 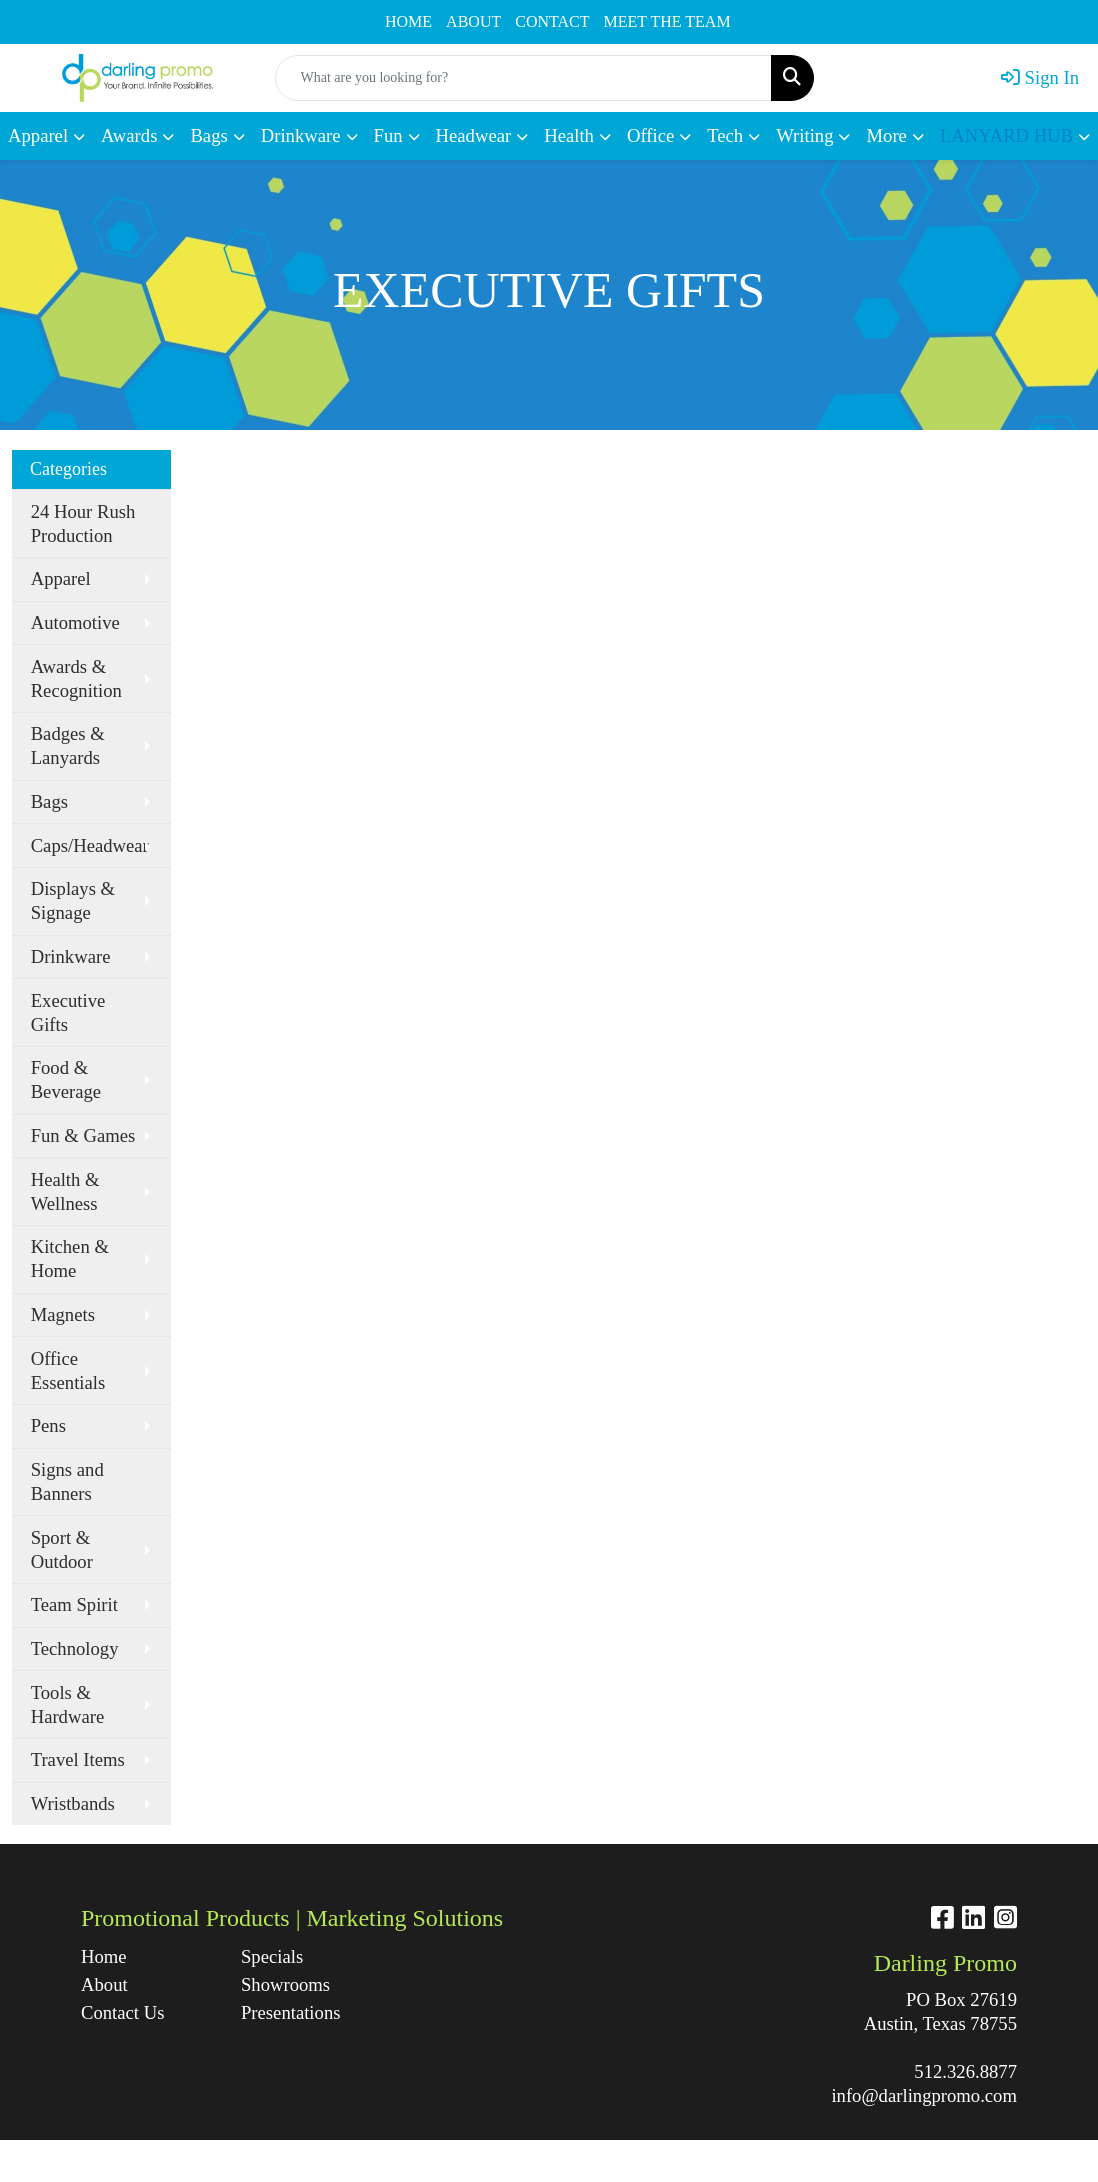 I want to click on Awards & Recognition, so click(x=76, y=678).